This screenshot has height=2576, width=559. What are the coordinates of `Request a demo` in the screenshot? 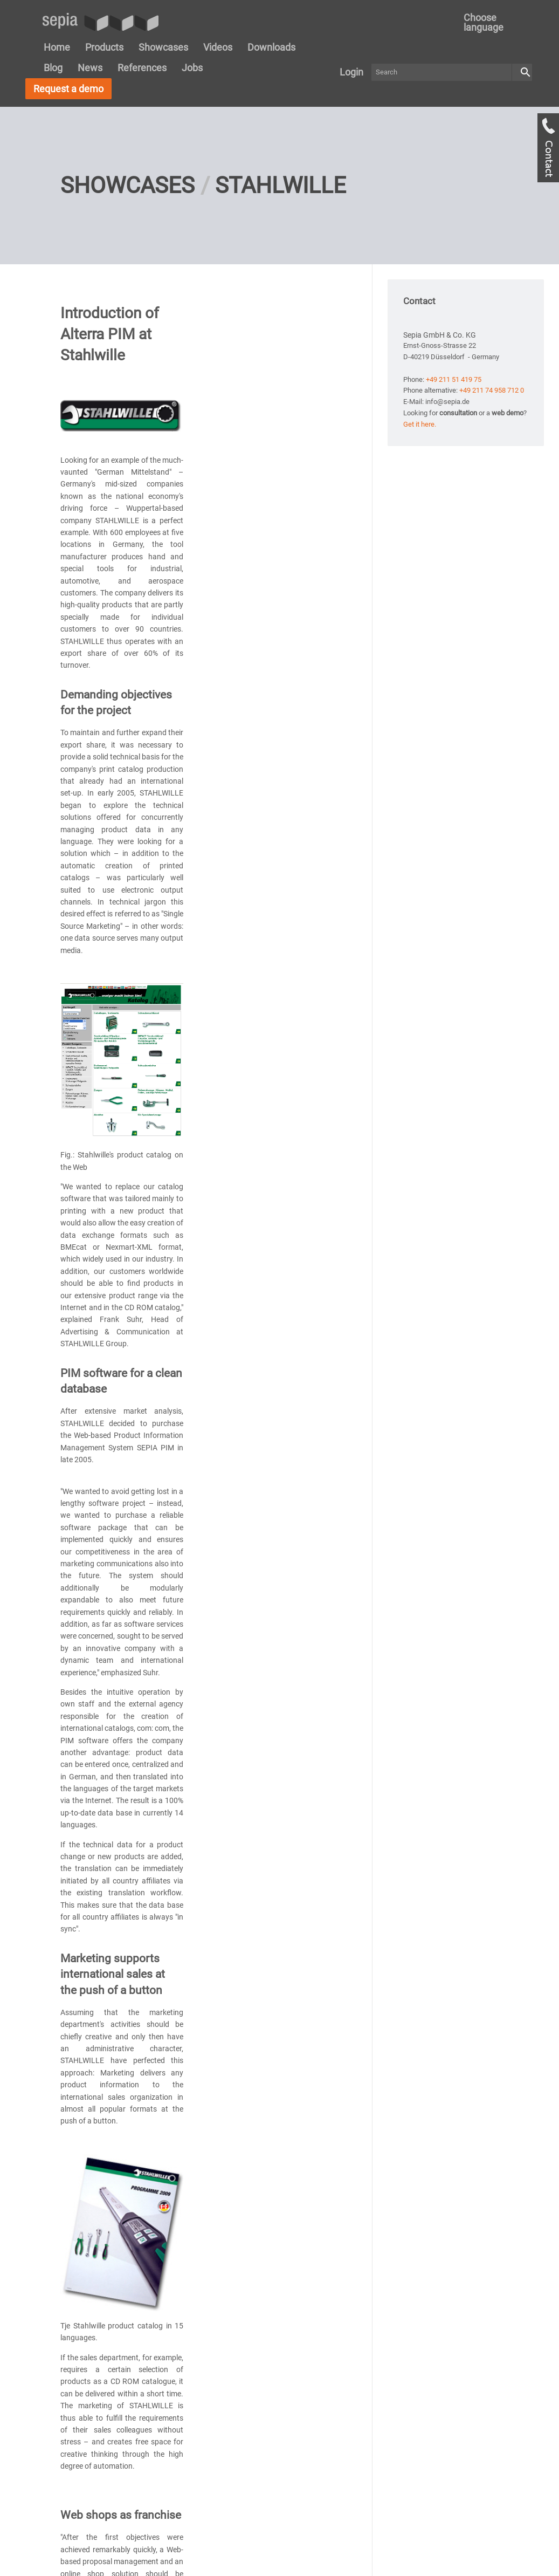 It's located at (68, 88).